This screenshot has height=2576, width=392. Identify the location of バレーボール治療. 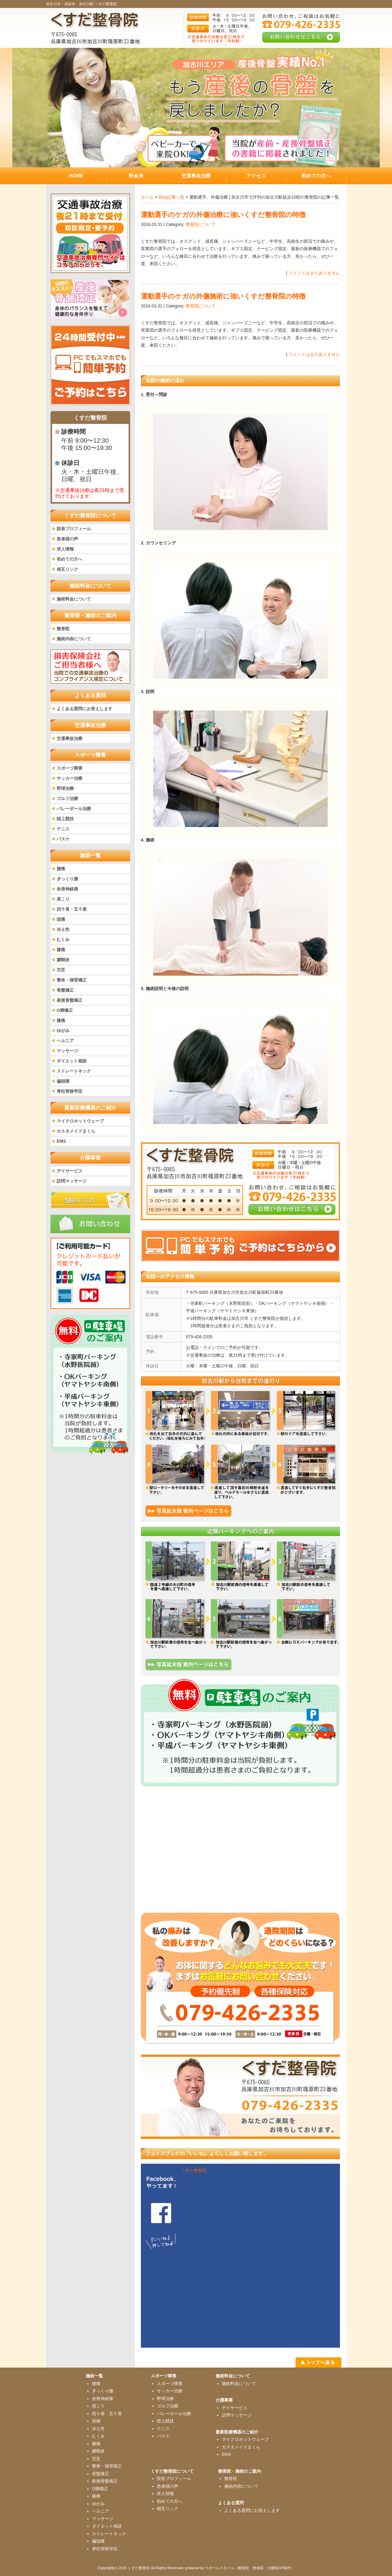
(74, 808).